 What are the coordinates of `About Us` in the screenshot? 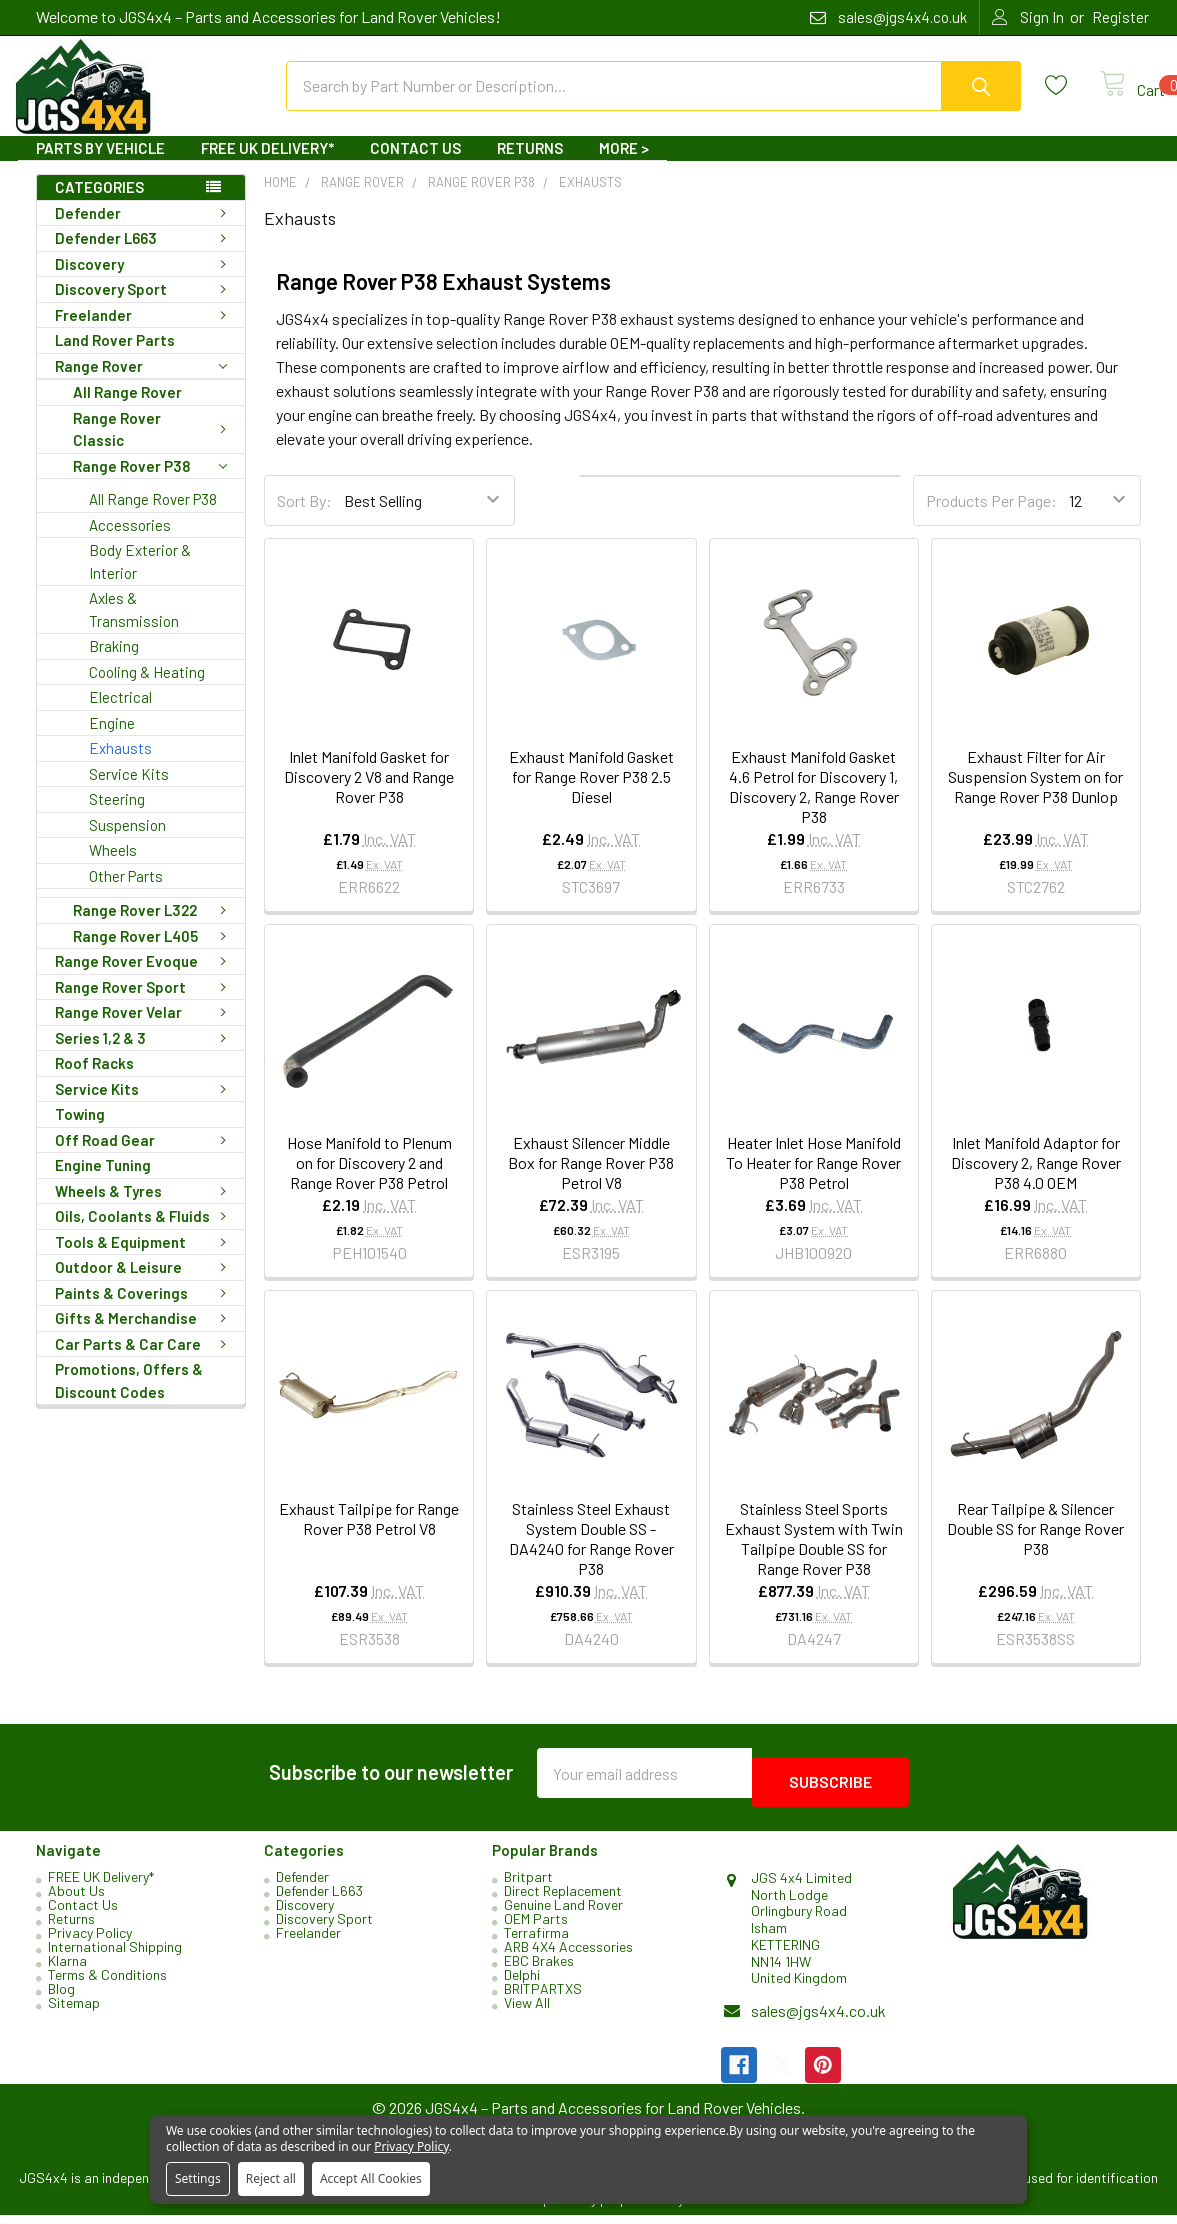 It's located at (76, 1899).